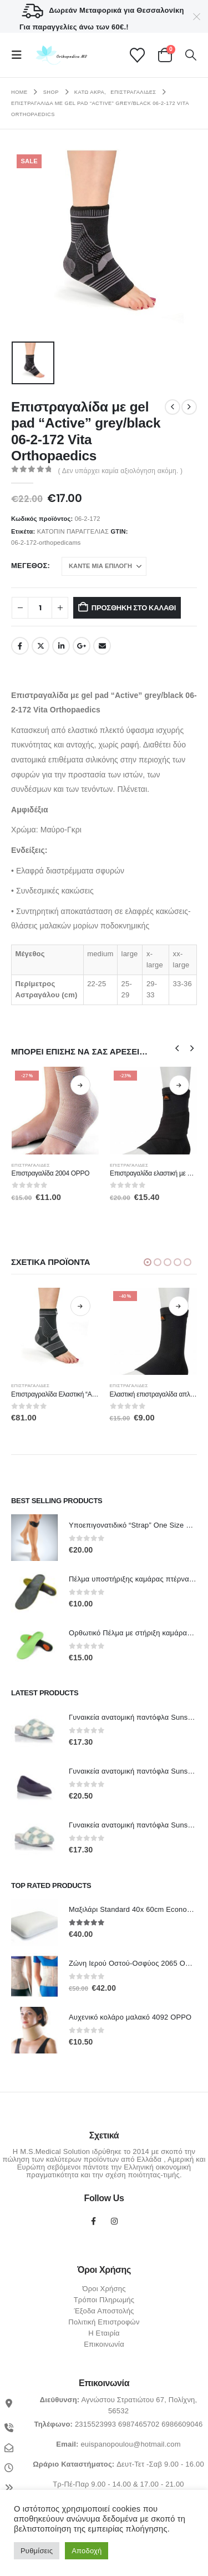 The image size is (208, 2576). Describe the element at coordinates (80, 1085) in the screenshot. I see `Επιλογή [Επιλέξτε επιλογές για “Επιστραγαλίδα 2004 OPPO”]` at that location.